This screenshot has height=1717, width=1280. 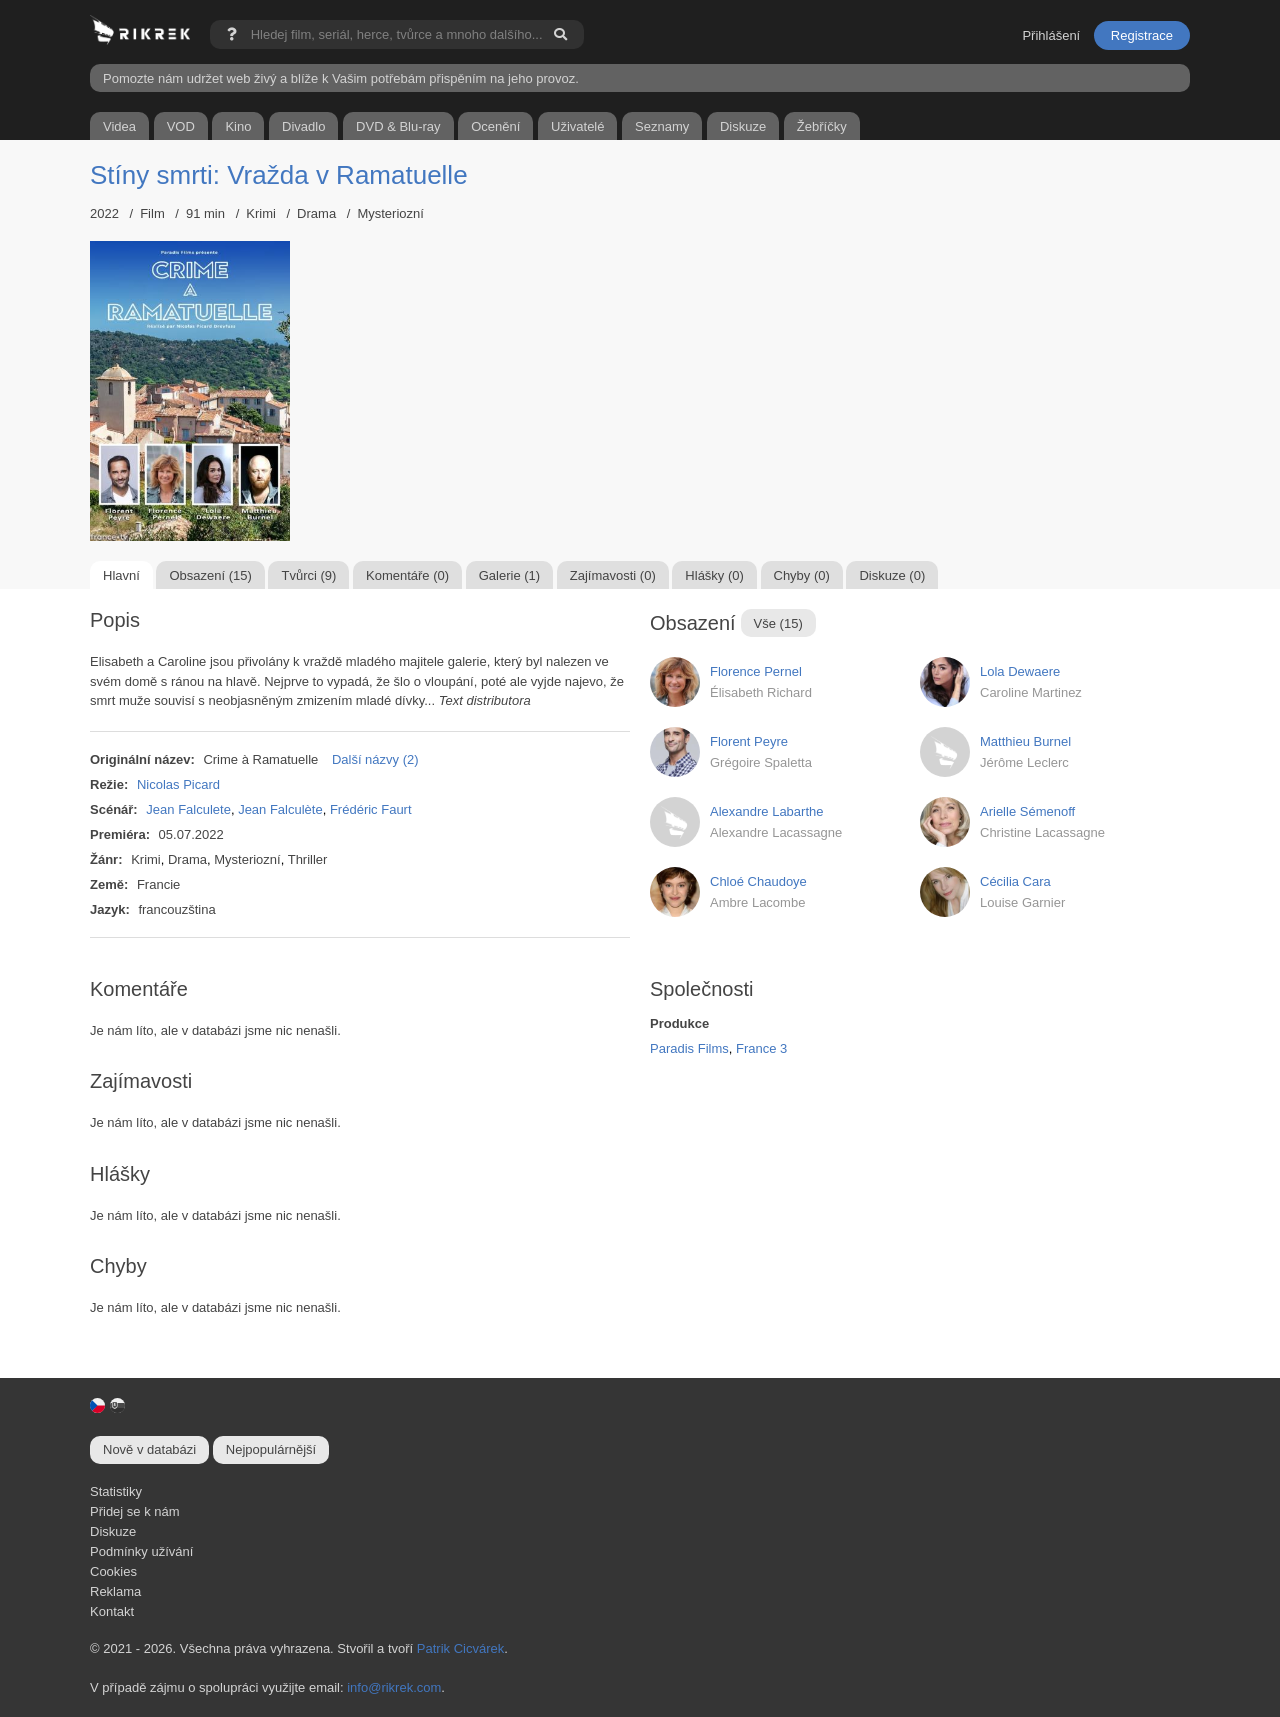 What do you see at coordinates (271, 1449) in the screenshot?
I see `Nejpopulárnější` at bounding box center [271, 1449].